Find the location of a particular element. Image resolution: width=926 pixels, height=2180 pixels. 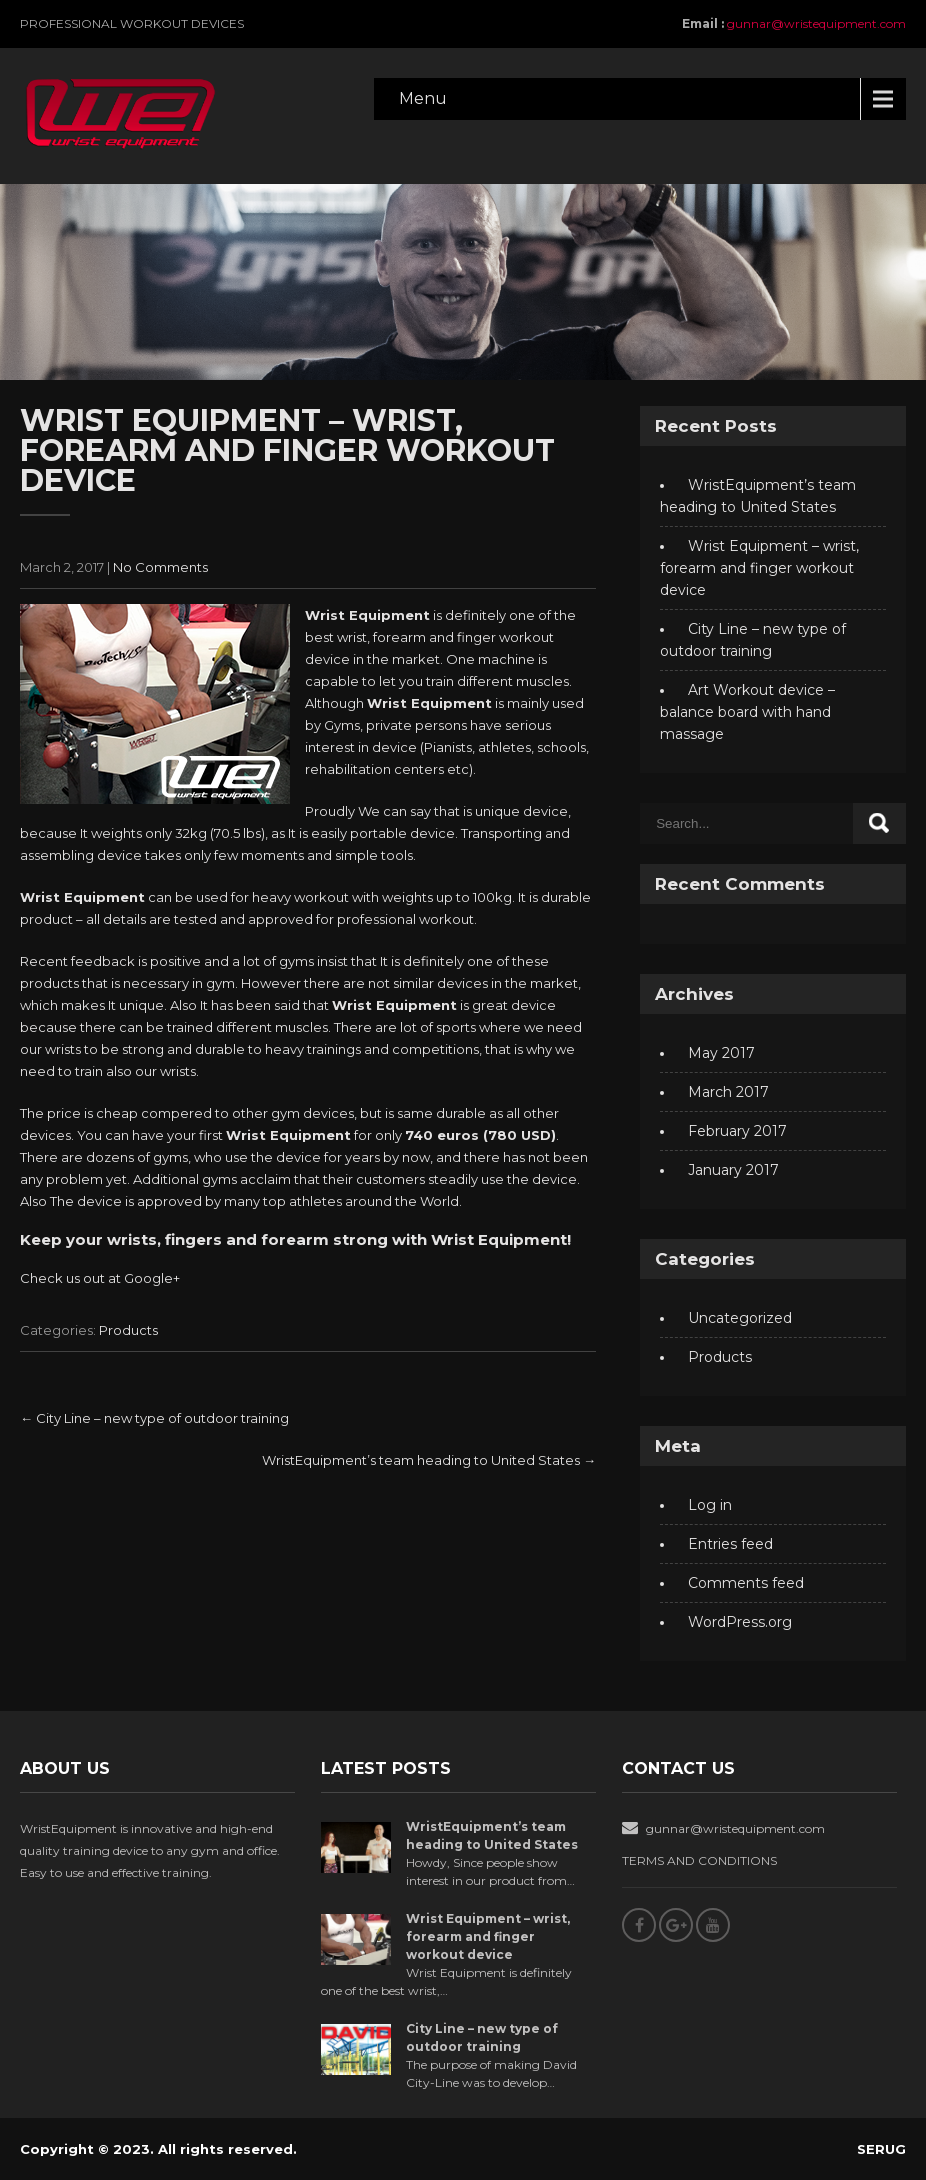

Comments feed is located at coordinates (746, 1583).